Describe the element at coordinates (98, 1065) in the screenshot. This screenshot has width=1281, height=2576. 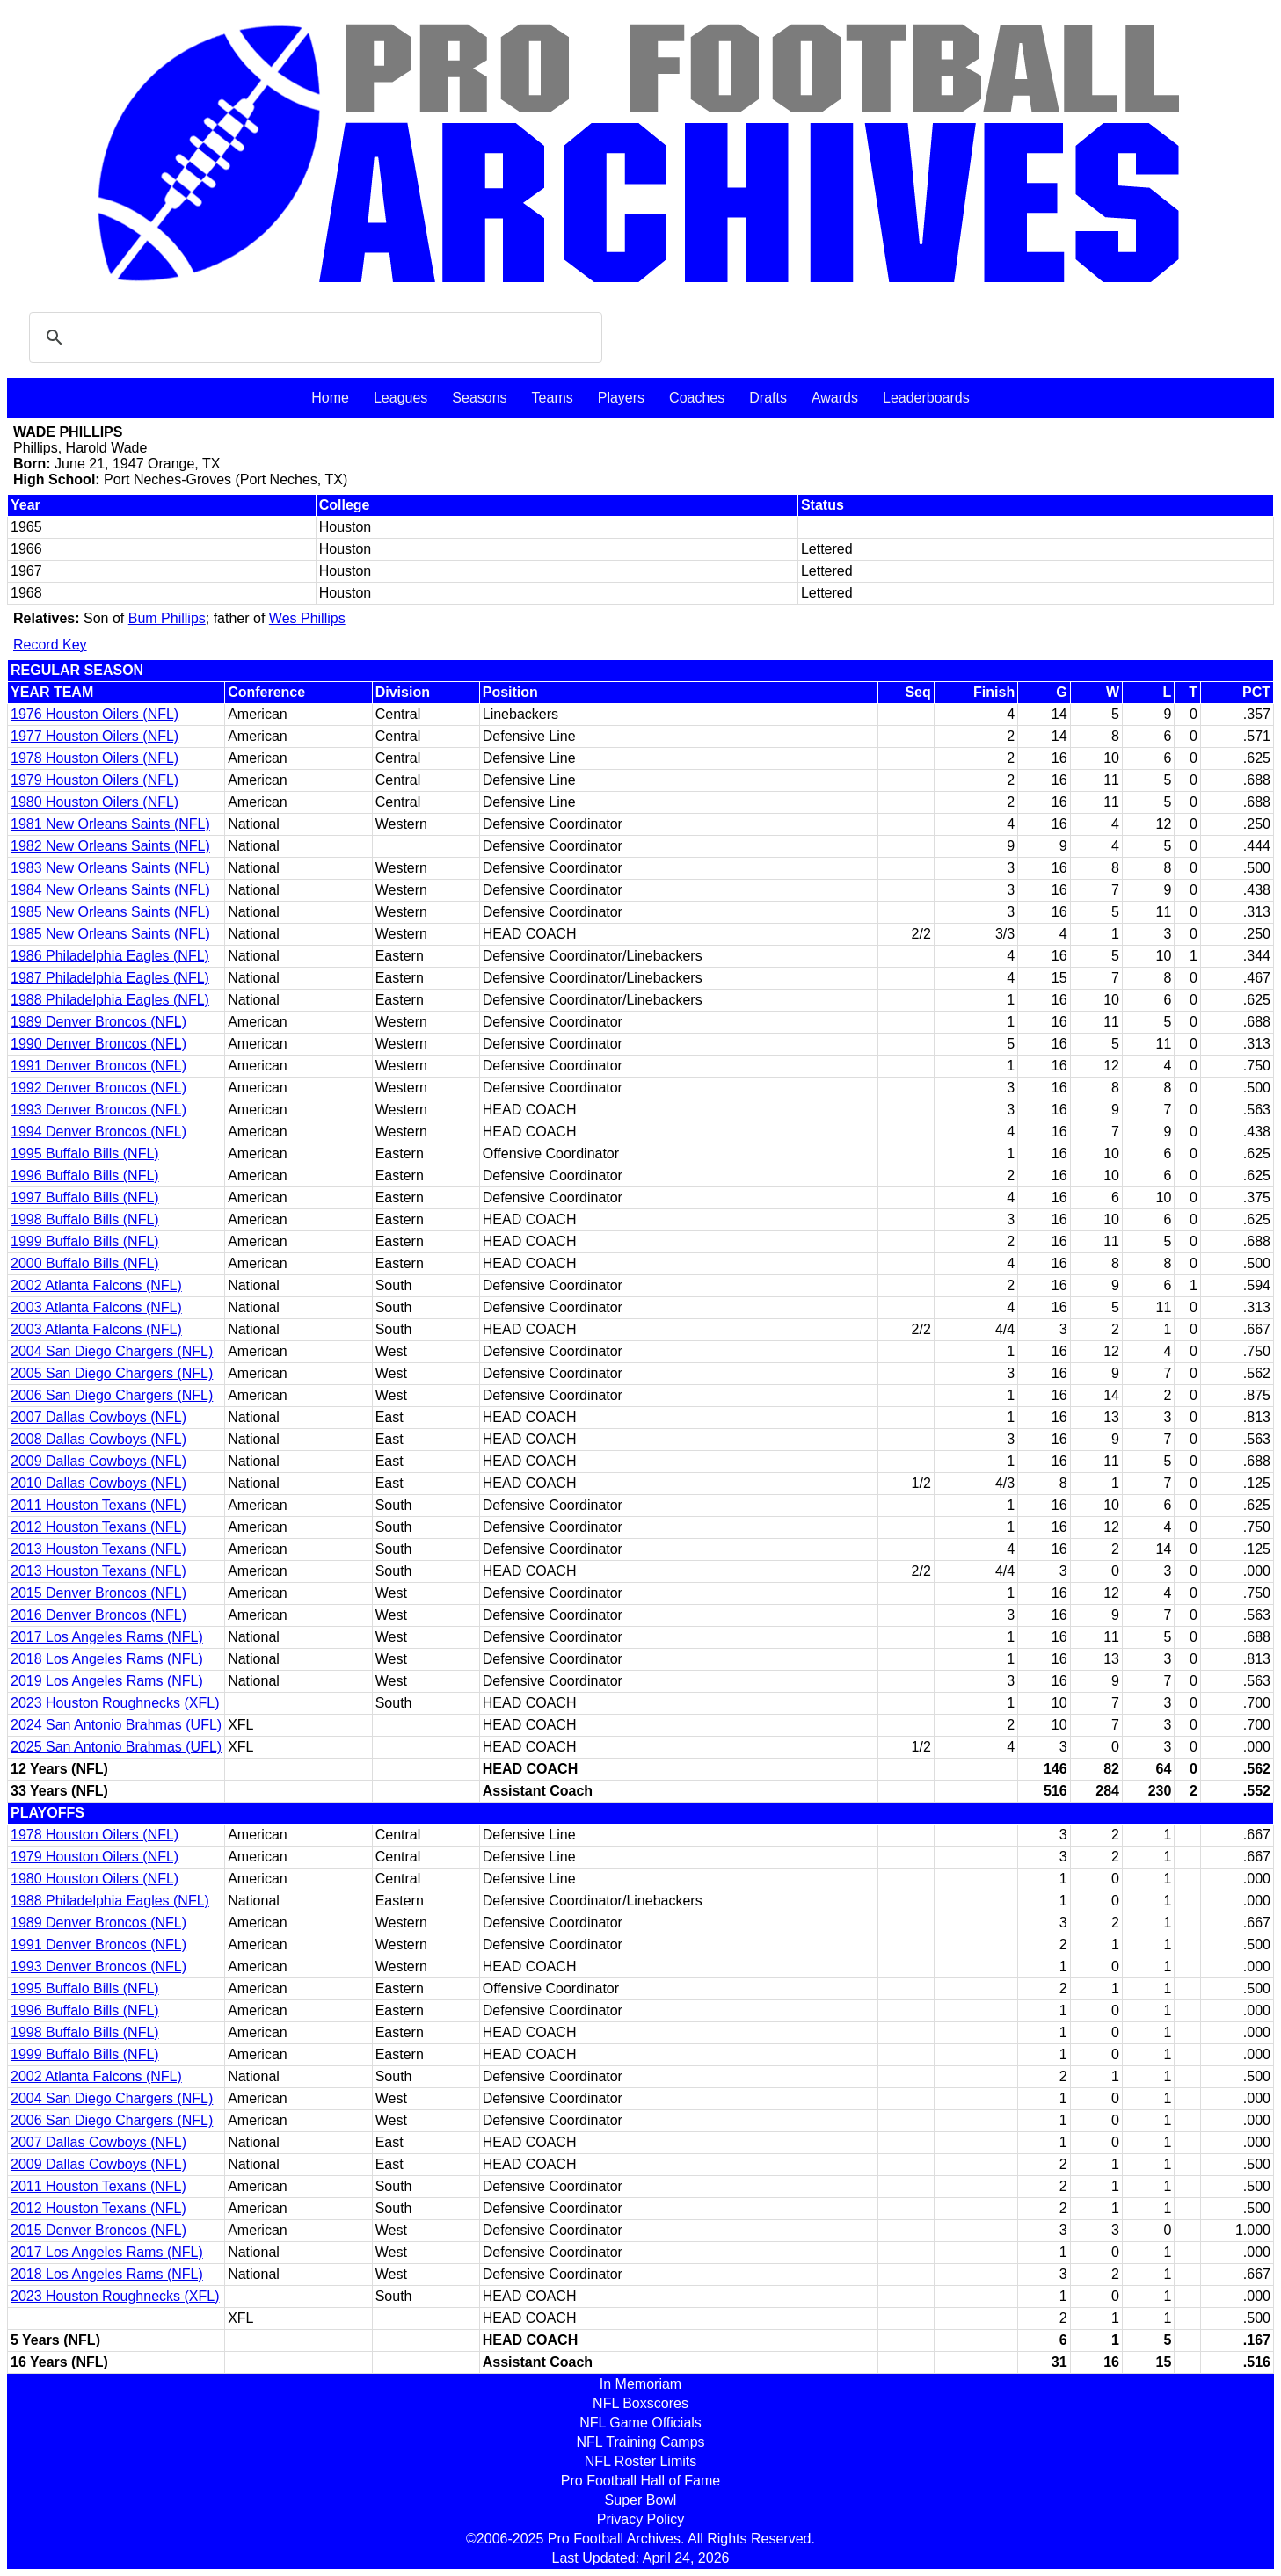
I see `1991 Denver Broncos (NFL)` at that location.